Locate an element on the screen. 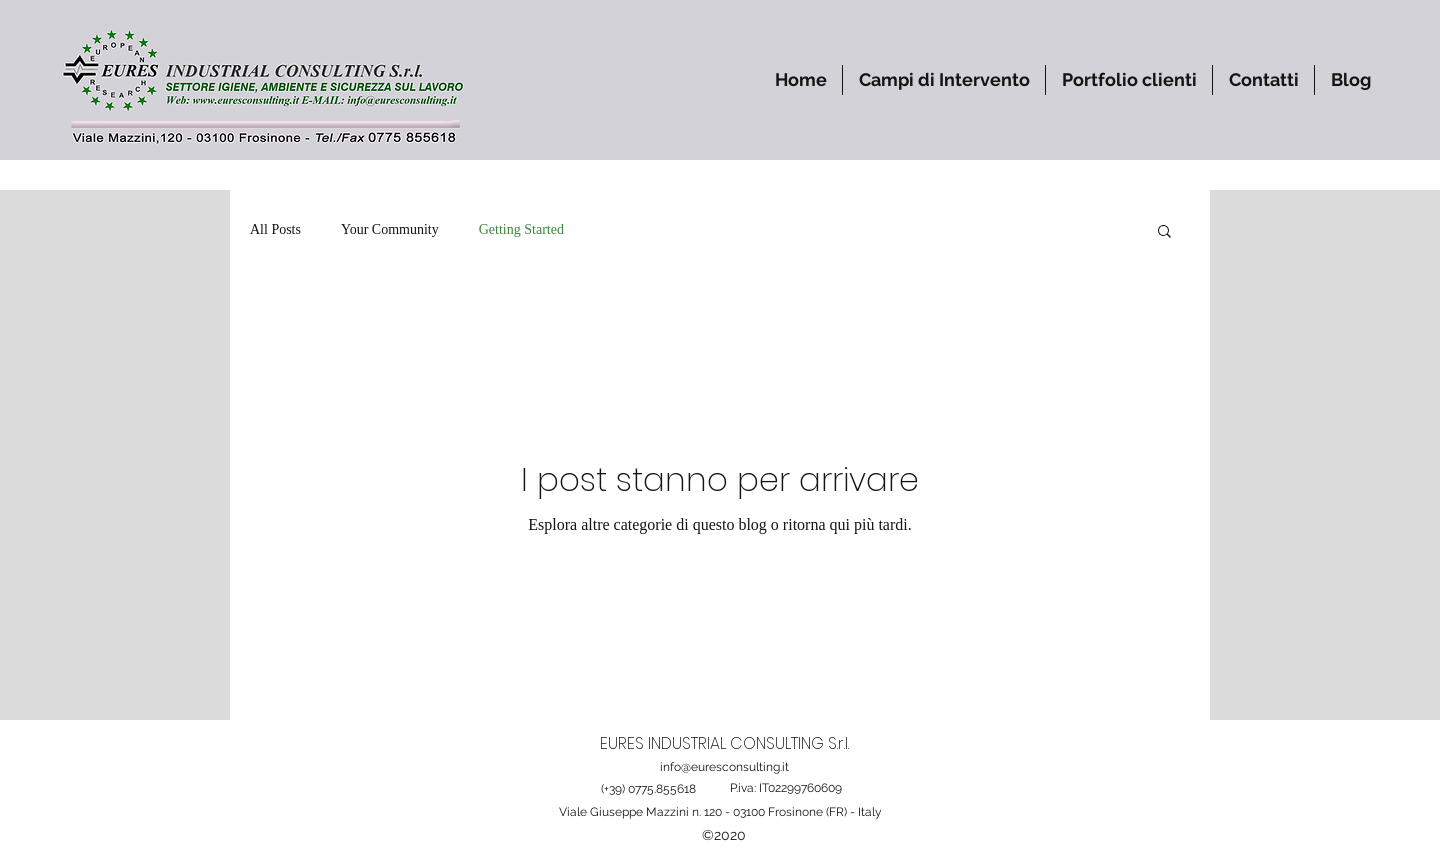 This screenshot has height=849, width=1440. [button] is located at coordinates (944, 80).